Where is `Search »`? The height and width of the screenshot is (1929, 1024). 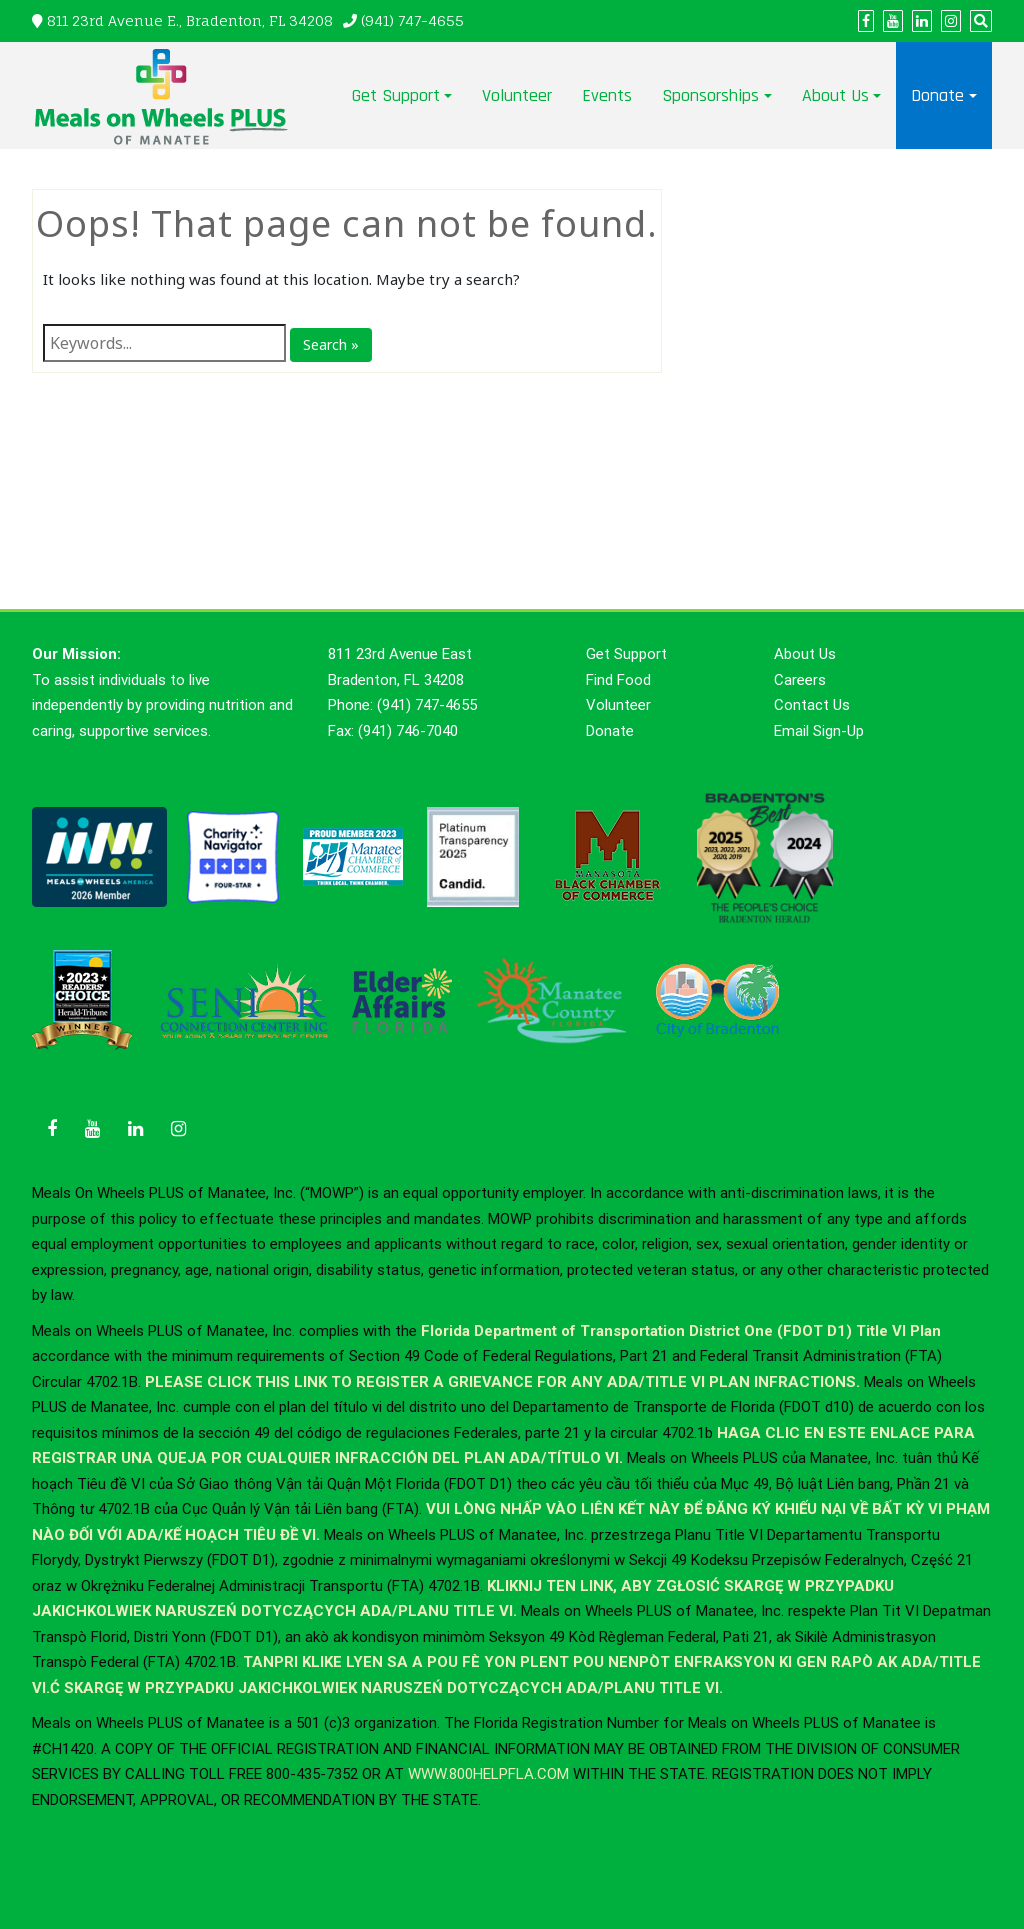 Search » is located at coordinates (331, 344).